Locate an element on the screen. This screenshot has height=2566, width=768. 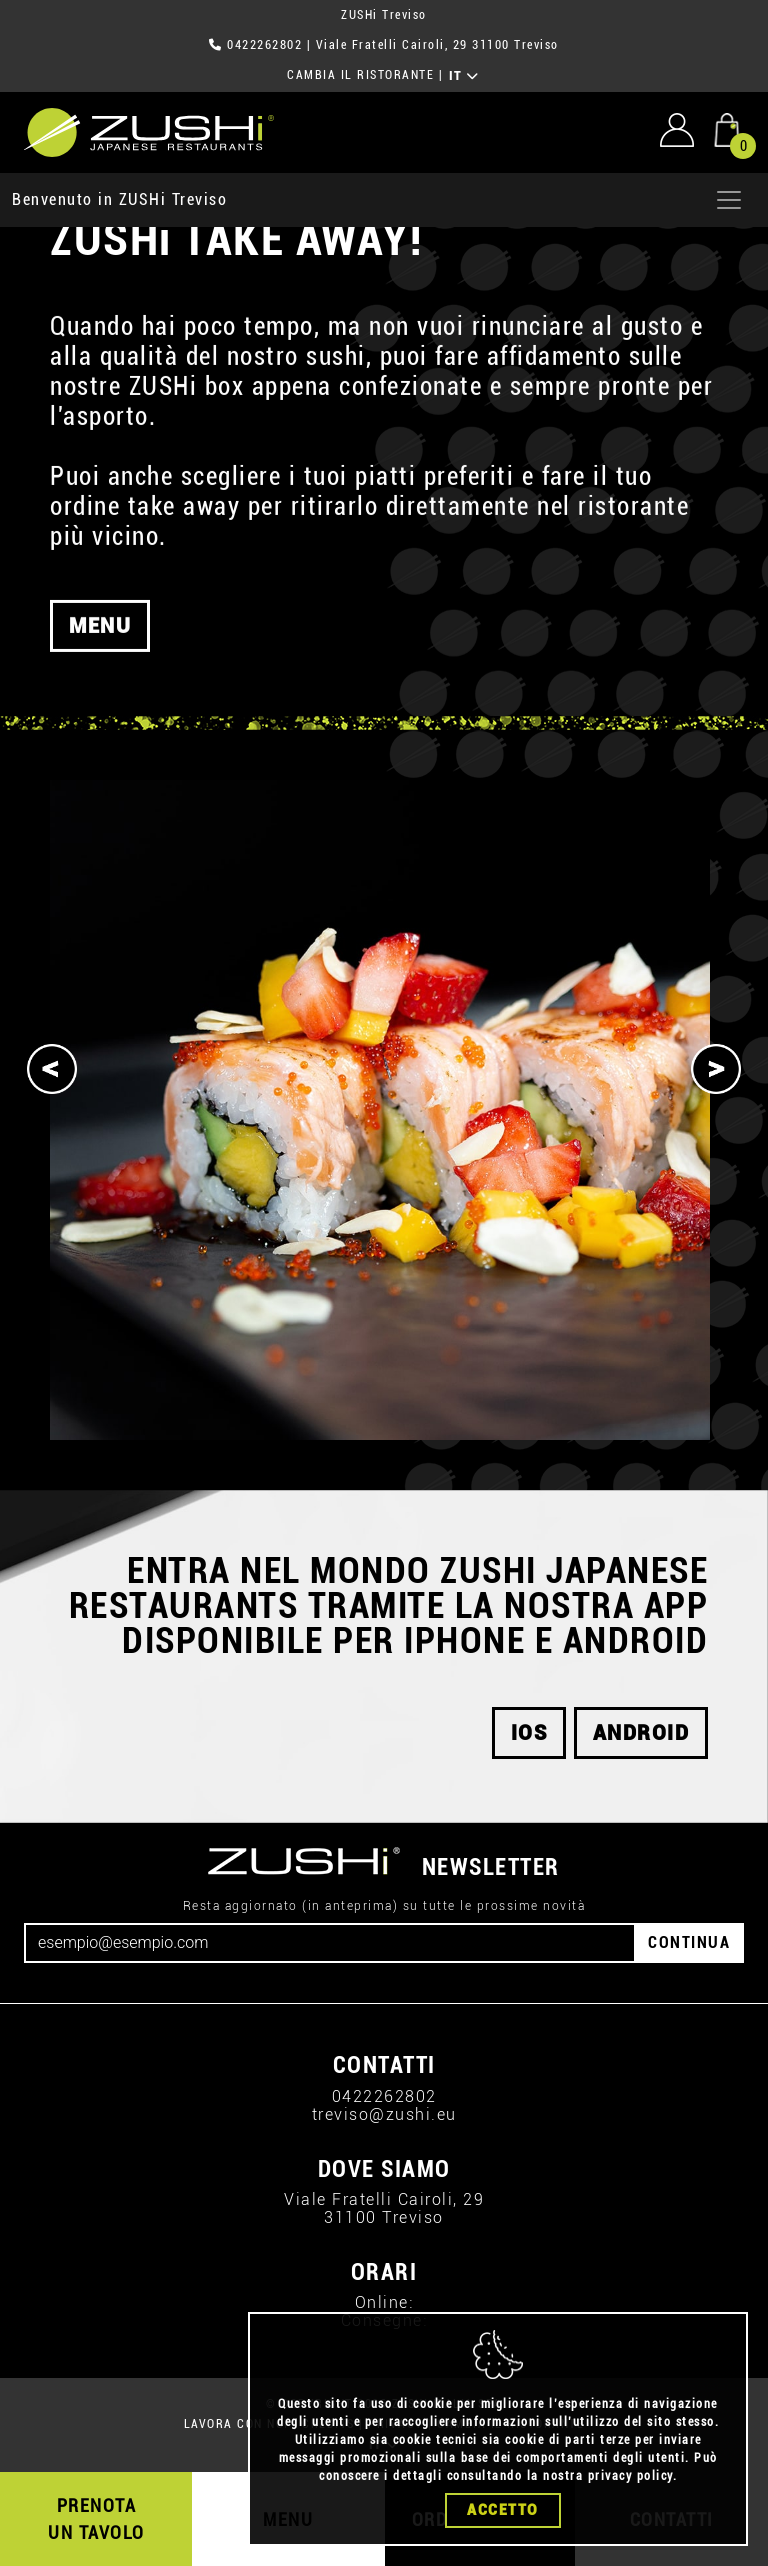
PRENOTA UN TAVOLO is located at coordinates (96, 2519).